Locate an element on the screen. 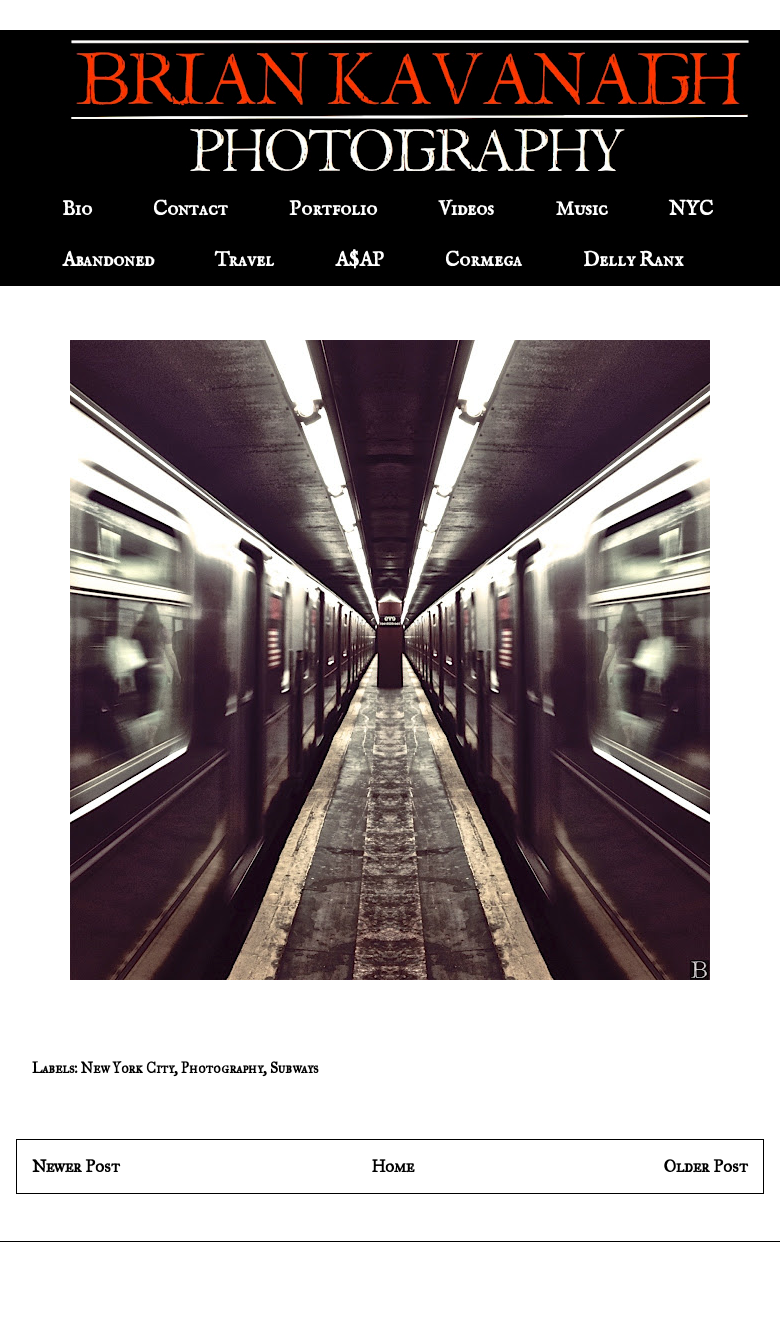 The width and height of the screenshot is (780, 1332). Bio is located at coordinates (77, 209).